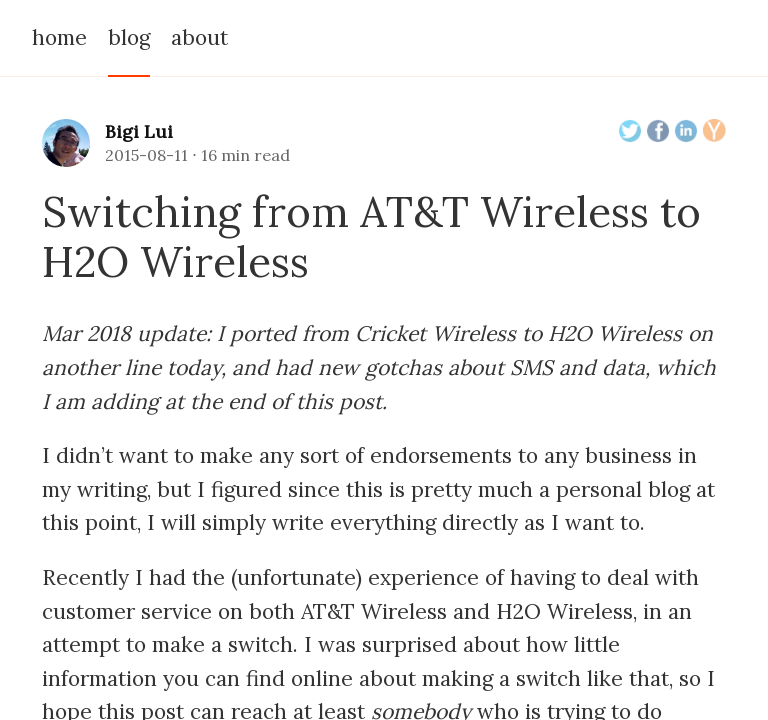 The image size is (768, 720). Describe the element at coordinates (129, 37) in the screenshot. I see `blog` at that location.